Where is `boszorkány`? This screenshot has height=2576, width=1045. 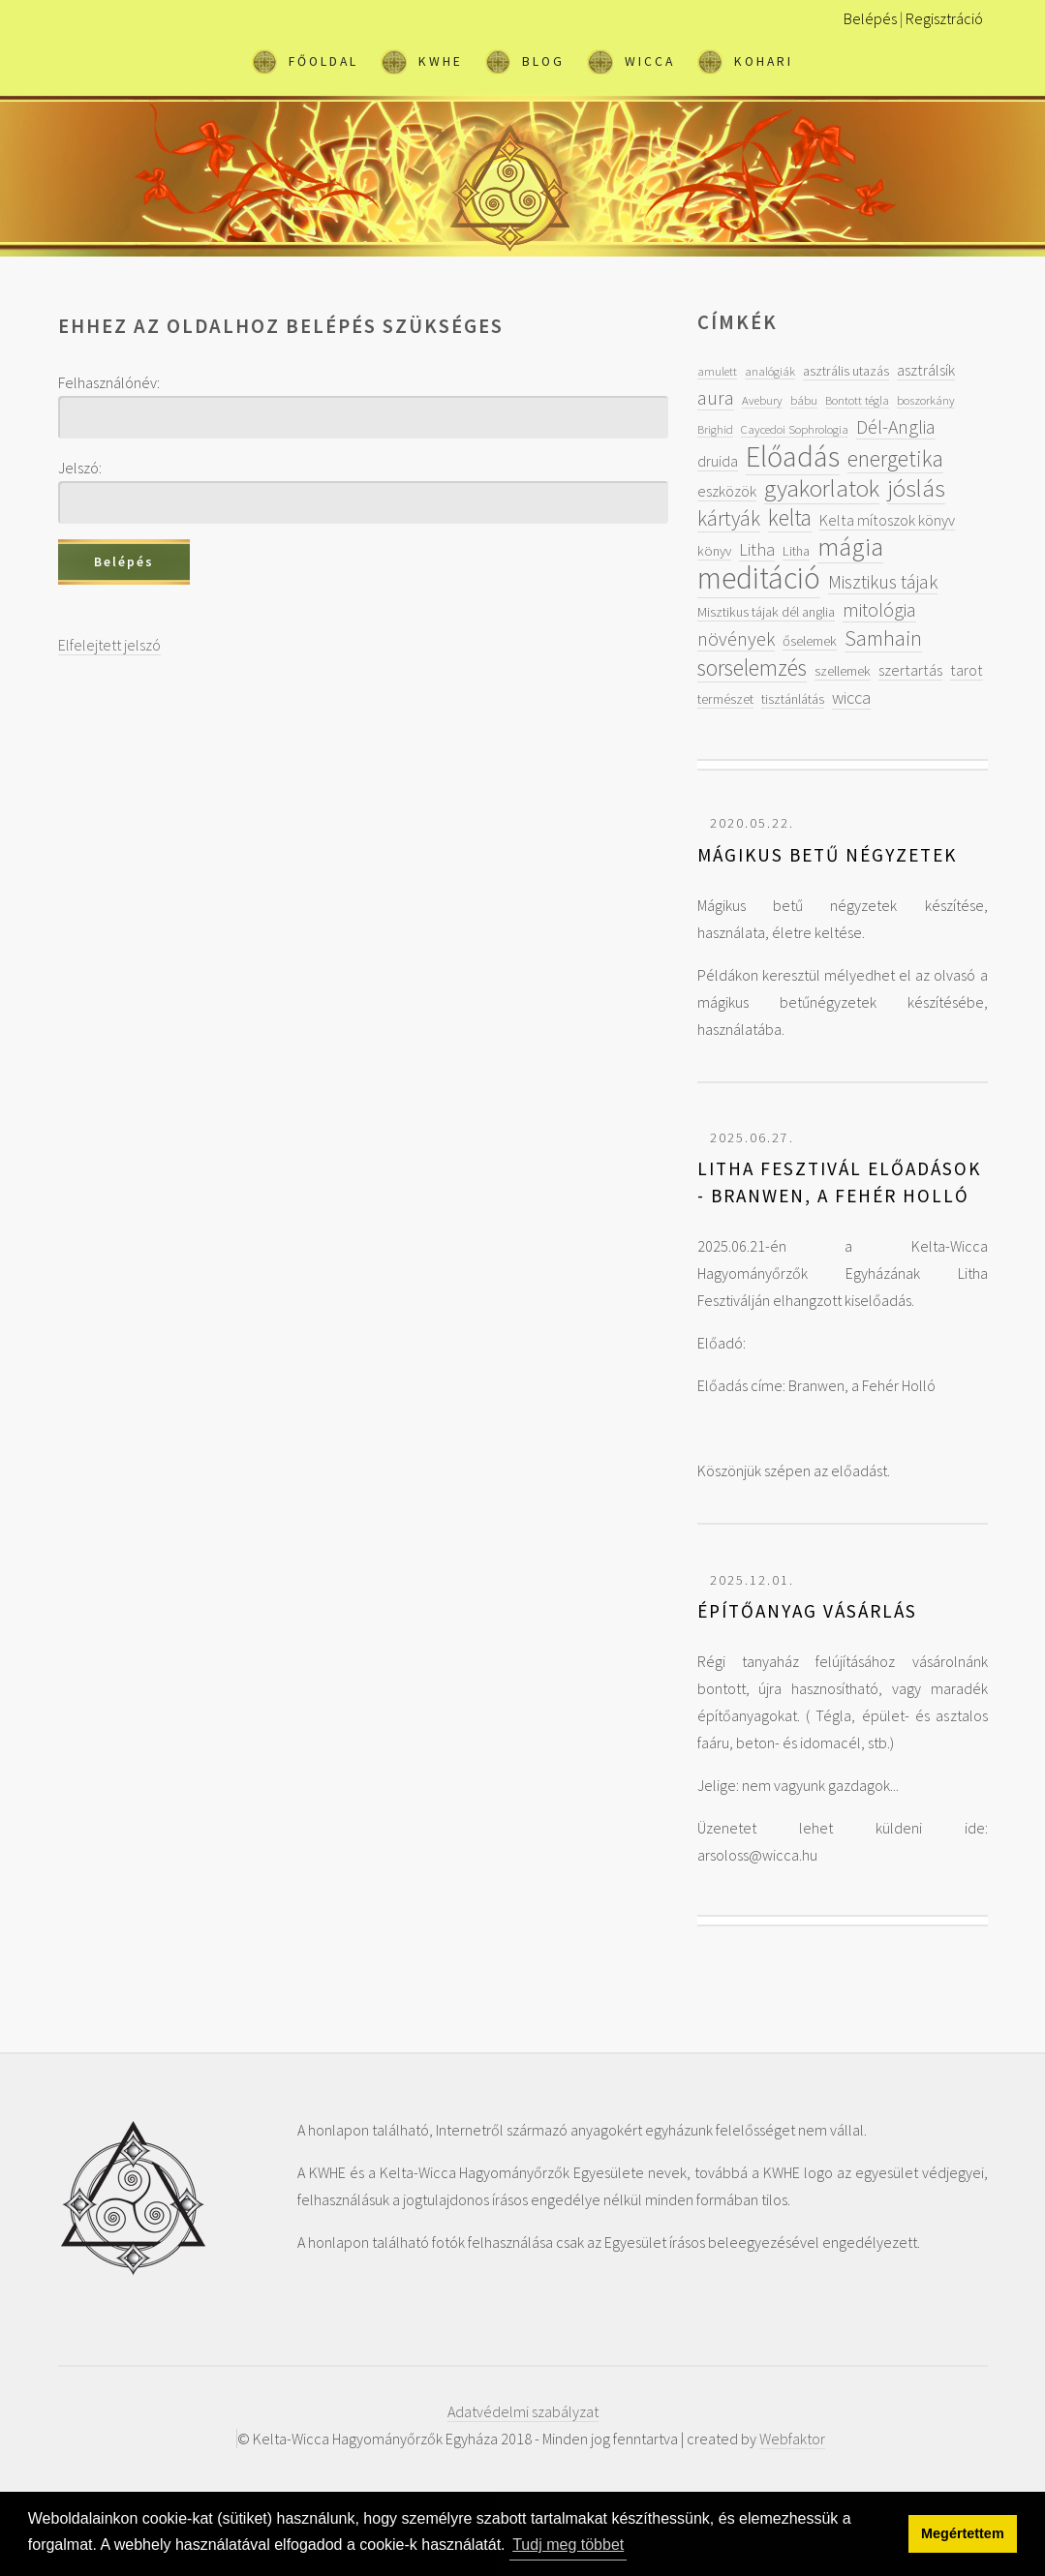 boszorkány is located at coordinates (926, 400).